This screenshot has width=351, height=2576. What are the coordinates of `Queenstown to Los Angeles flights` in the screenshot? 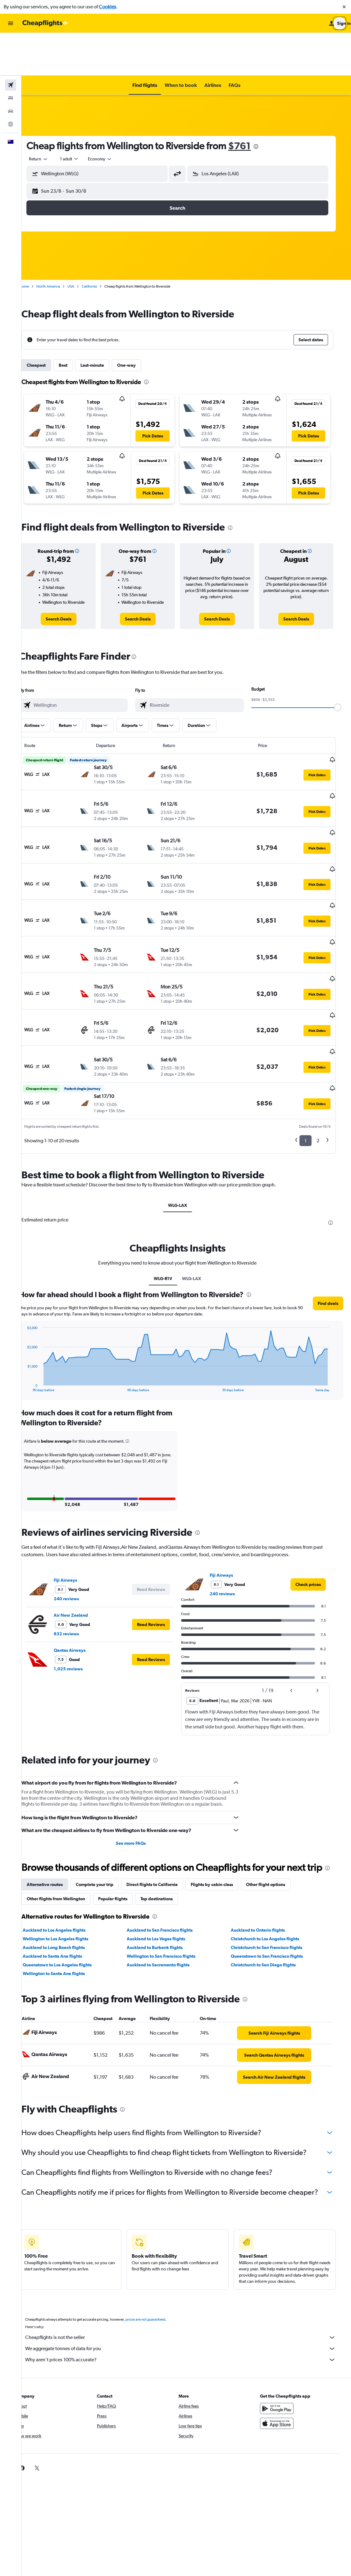 It's located at (68, 1906).